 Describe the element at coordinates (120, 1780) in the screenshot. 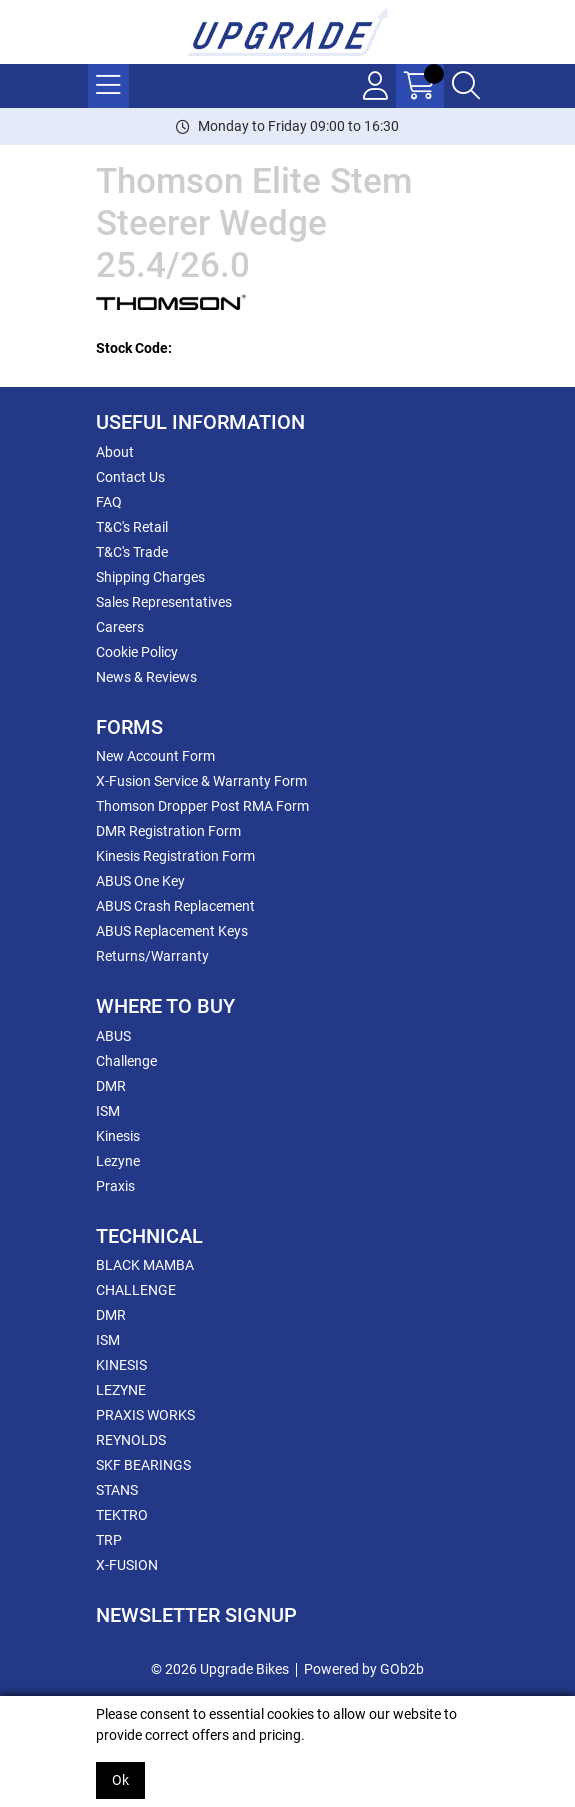

I see `Ok` at that location.